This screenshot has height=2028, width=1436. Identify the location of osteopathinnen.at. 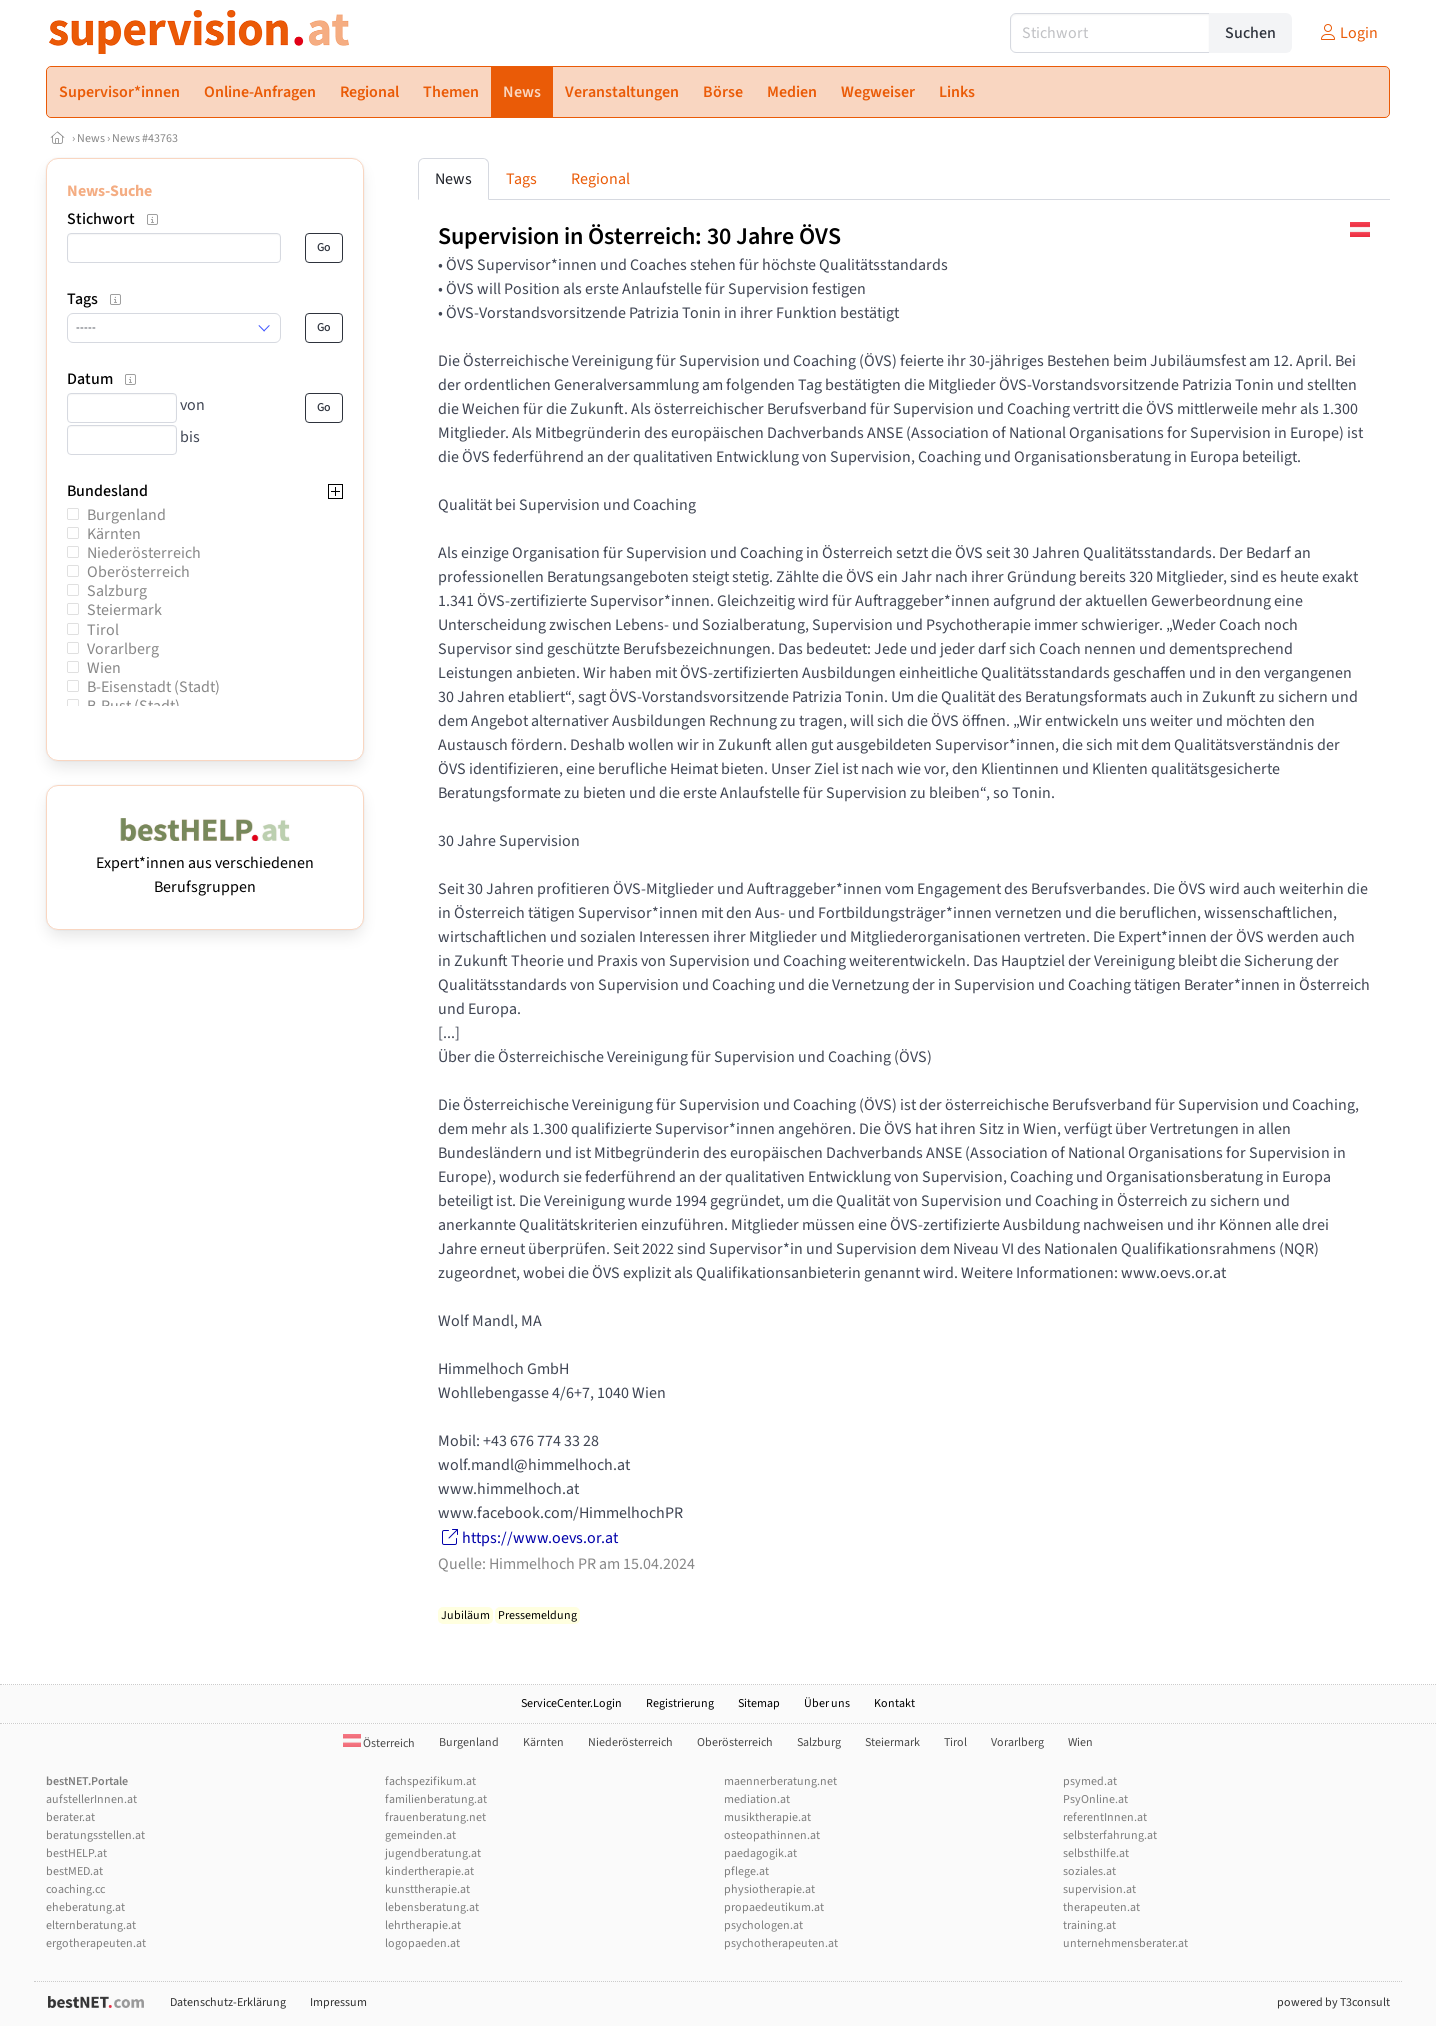
(772, 1835).